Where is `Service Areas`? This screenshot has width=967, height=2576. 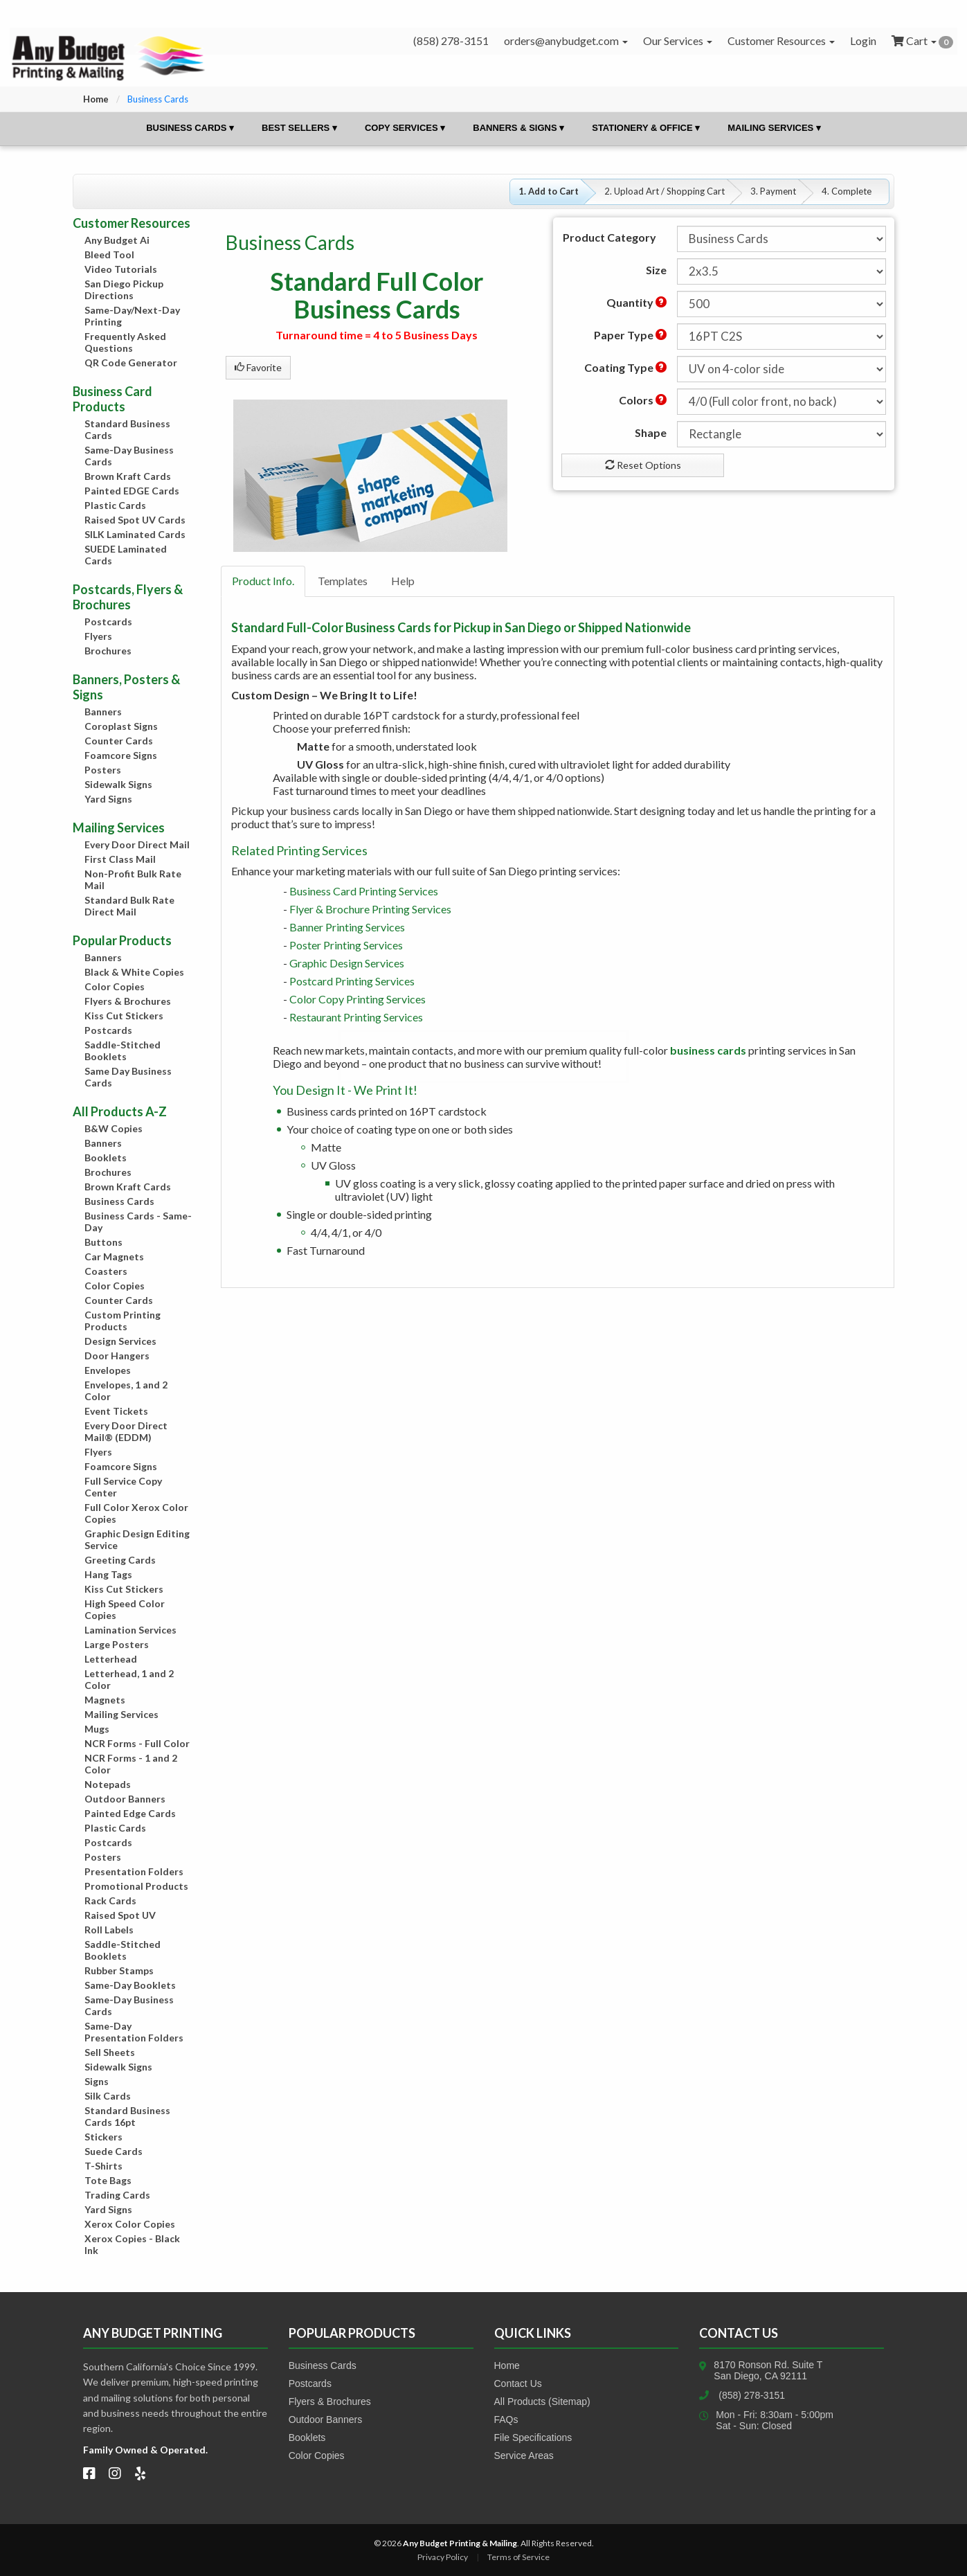
Service Areas is located at coordinates (524, 2455).